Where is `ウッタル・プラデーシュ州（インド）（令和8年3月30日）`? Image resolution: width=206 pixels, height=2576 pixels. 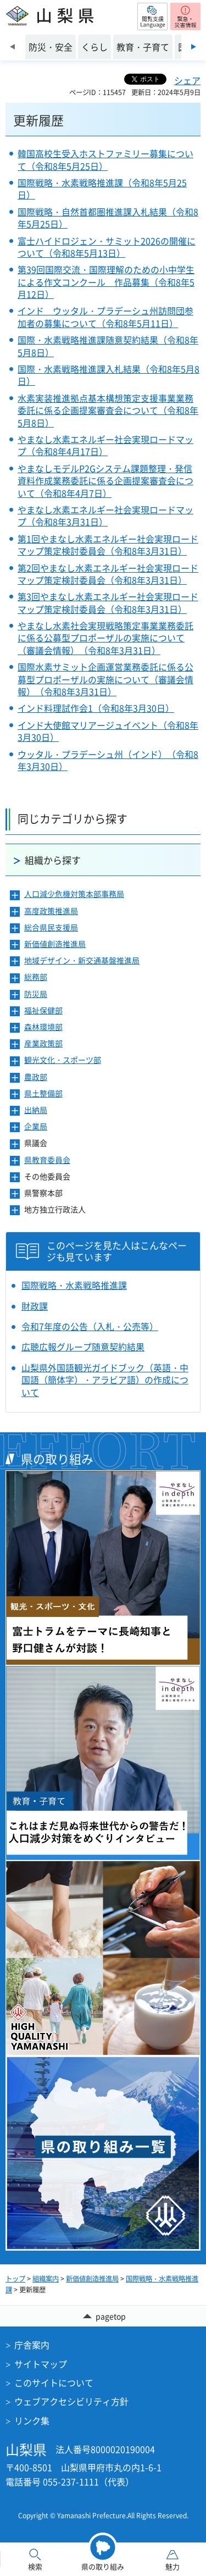
ウッタル・プラデーシュ州（インド）（令和8年3月30日） is located at coordinates (108, 760).